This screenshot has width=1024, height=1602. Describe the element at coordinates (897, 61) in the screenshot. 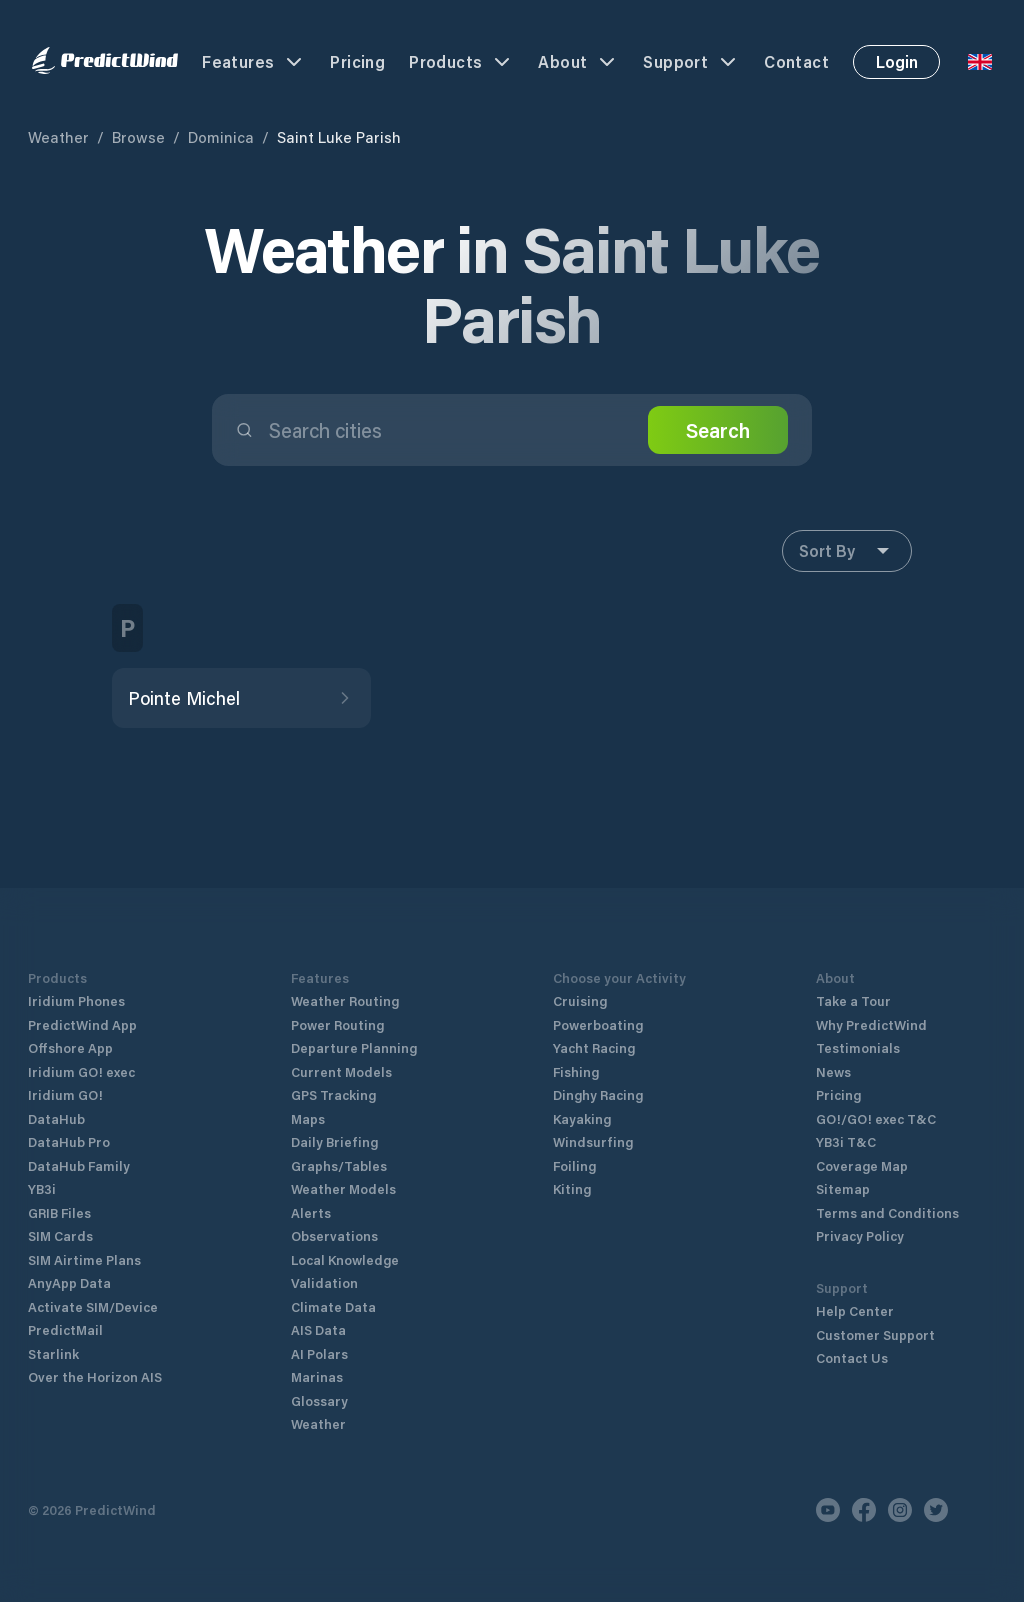

I see `Login` at that location.